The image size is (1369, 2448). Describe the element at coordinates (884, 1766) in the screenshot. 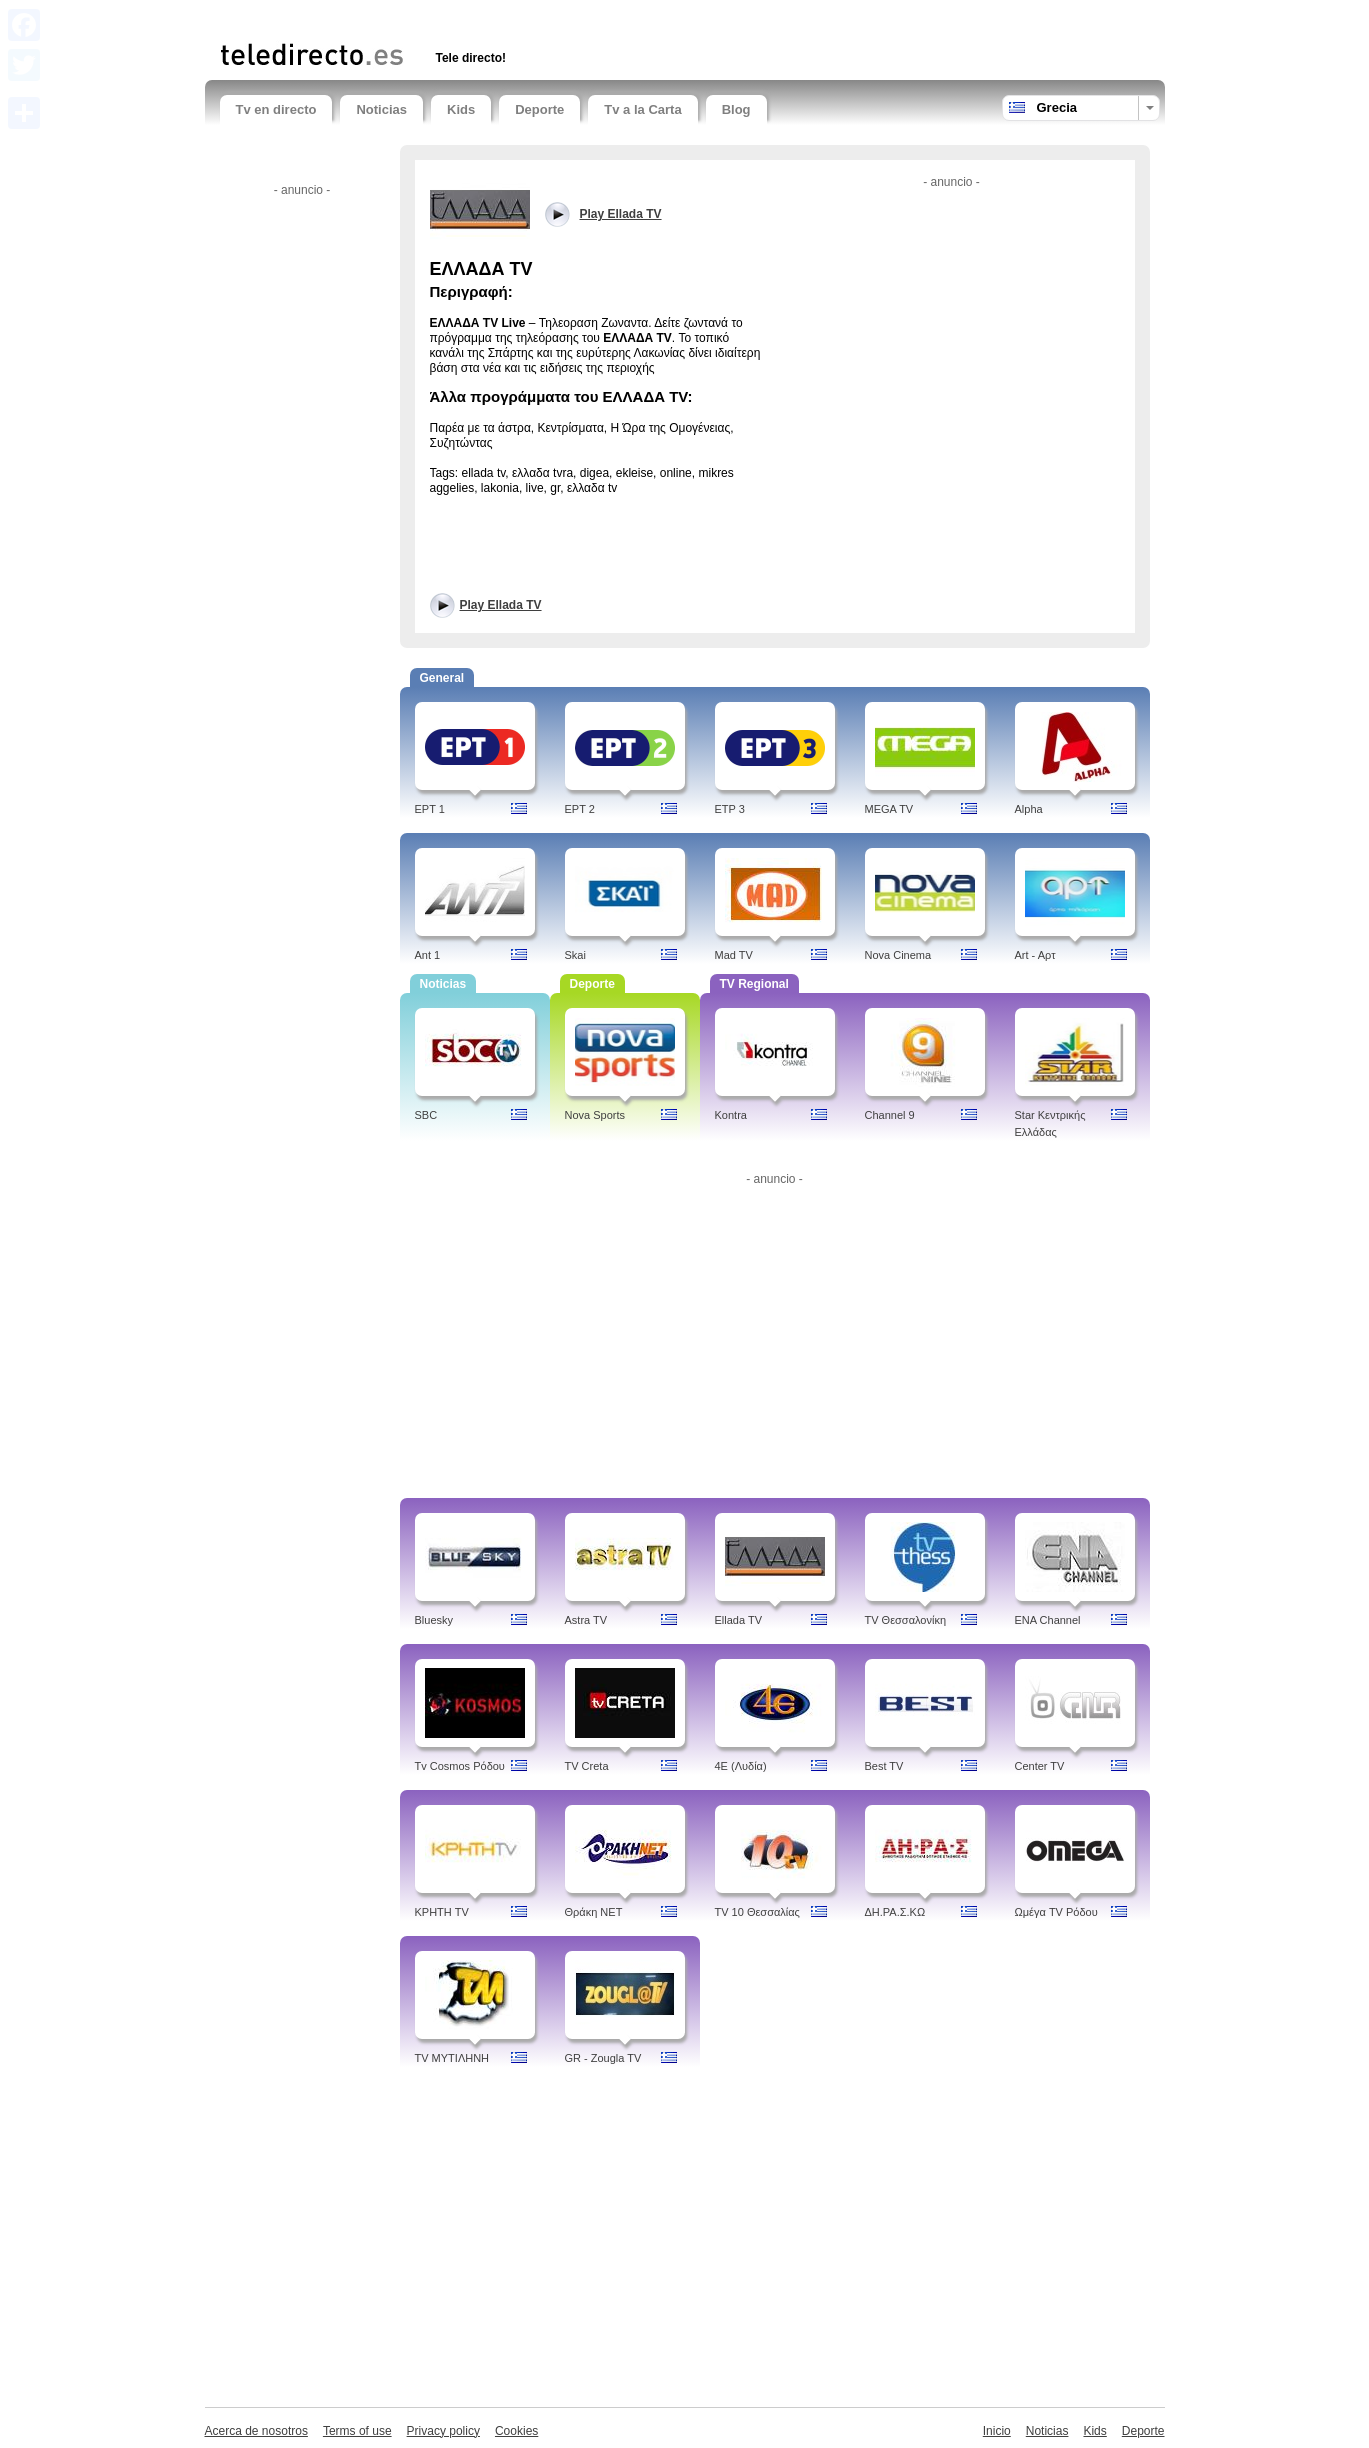

I see `Best TV` at that location.